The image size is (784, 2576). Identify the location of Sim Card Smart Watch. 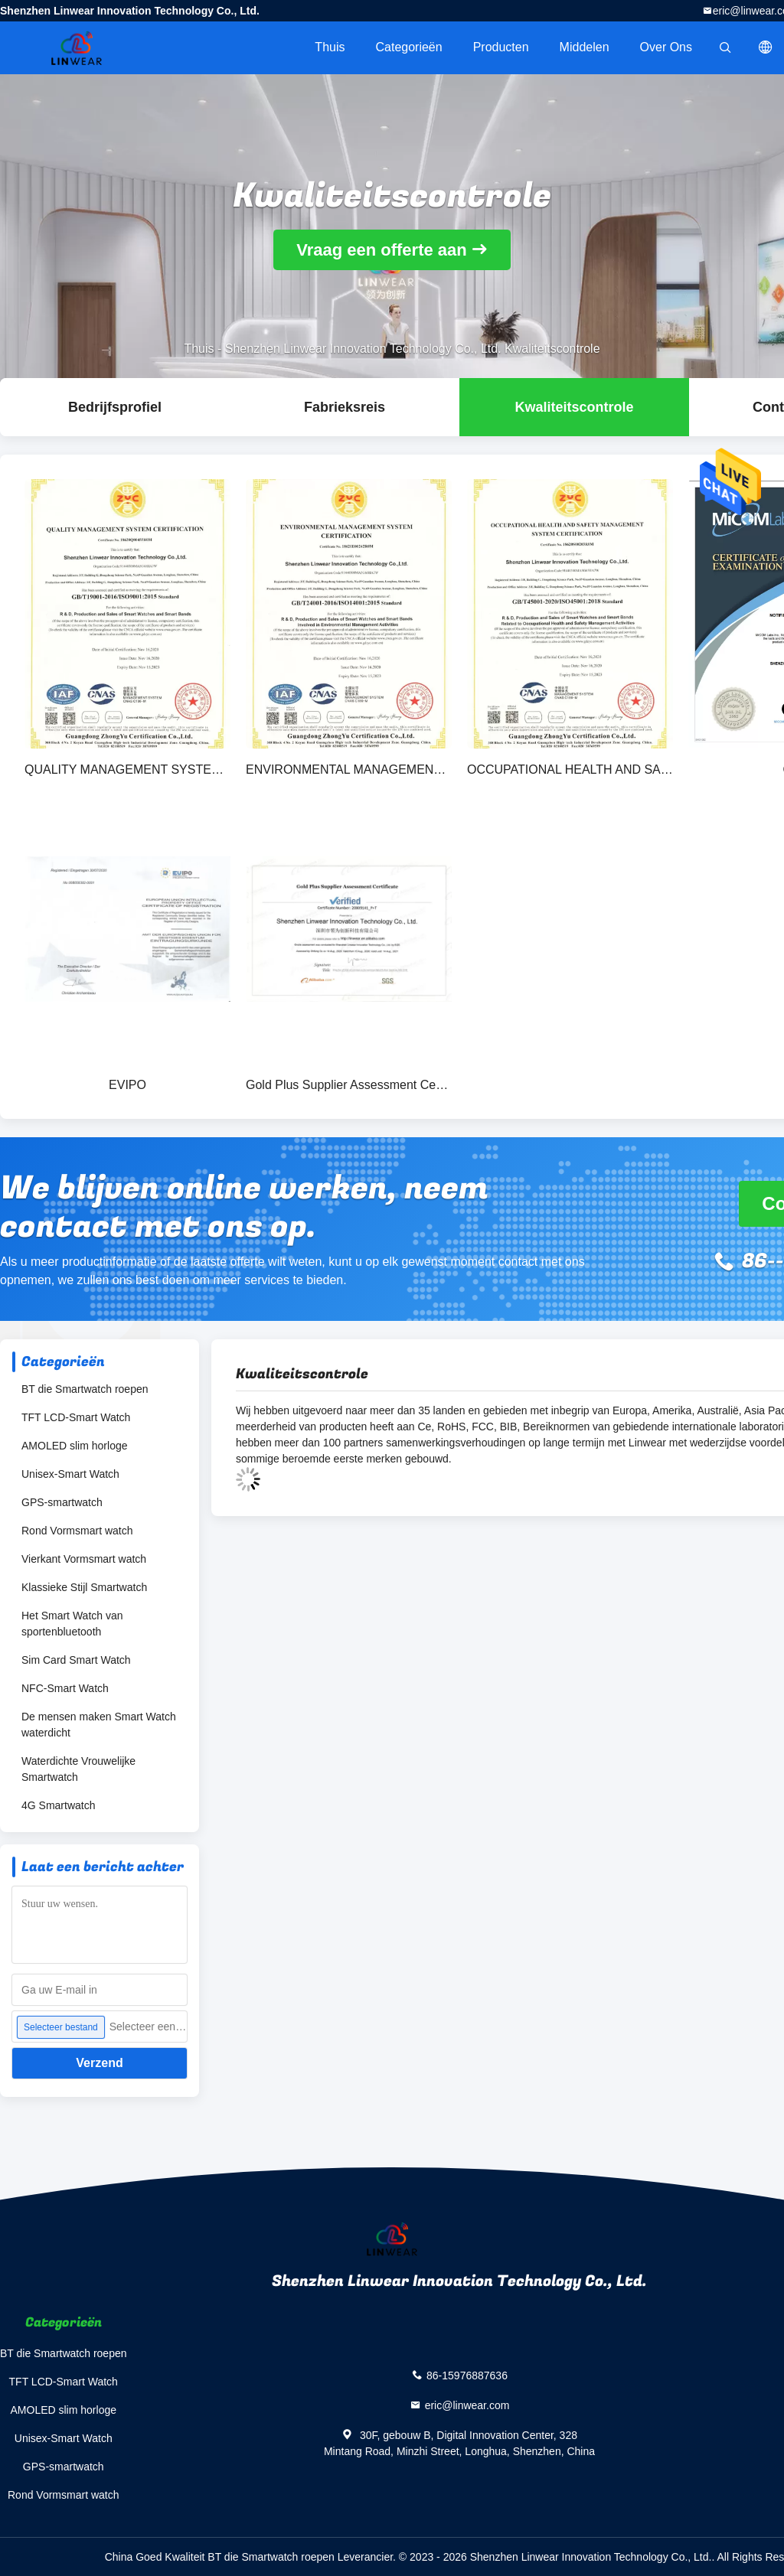
(76, 1660).